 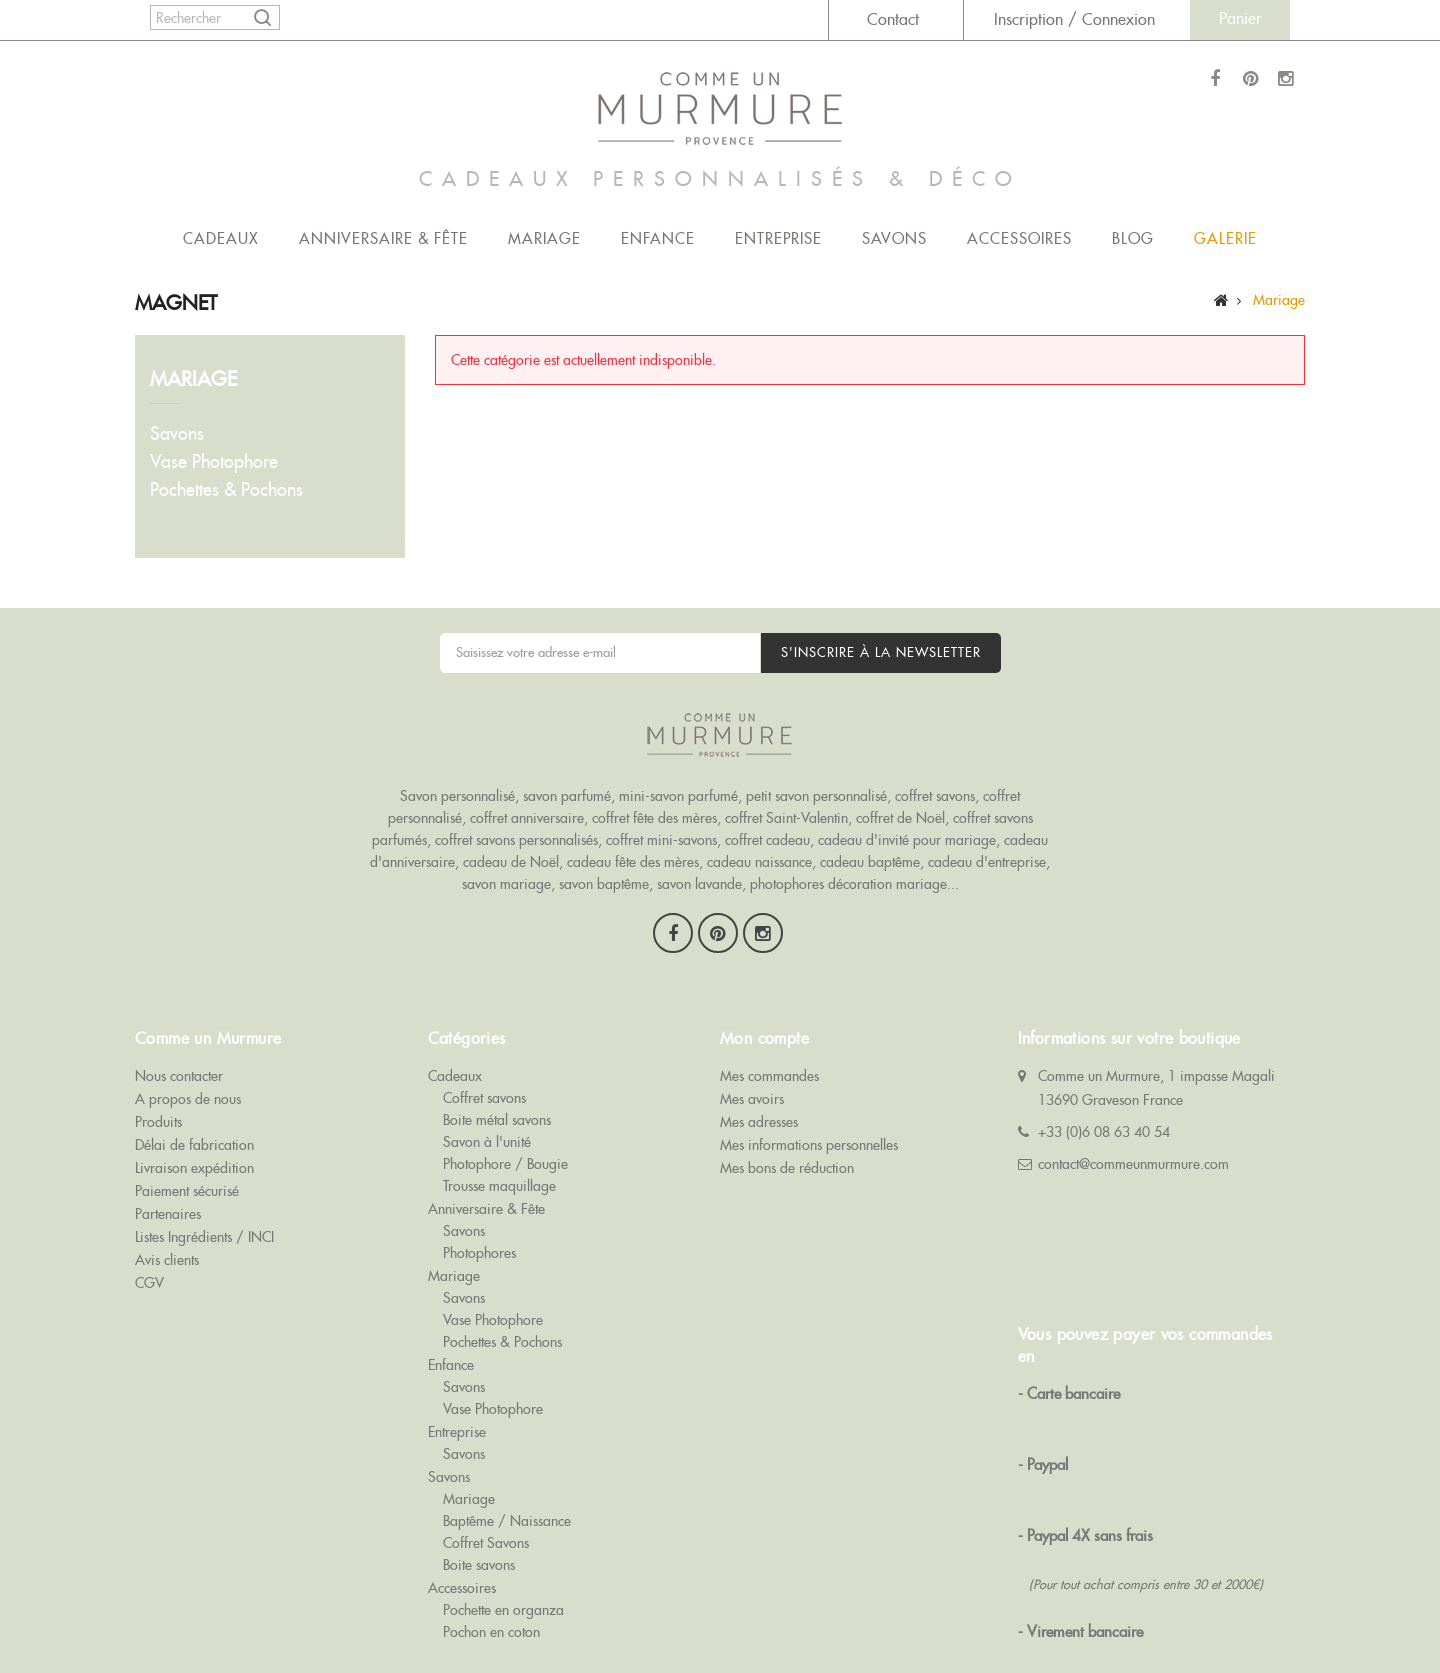 What do you see at coordinates (1133, 1615) in the screenshot?
I see `Cadeau Invité Baptême` at bounding box center [1133, 1615].